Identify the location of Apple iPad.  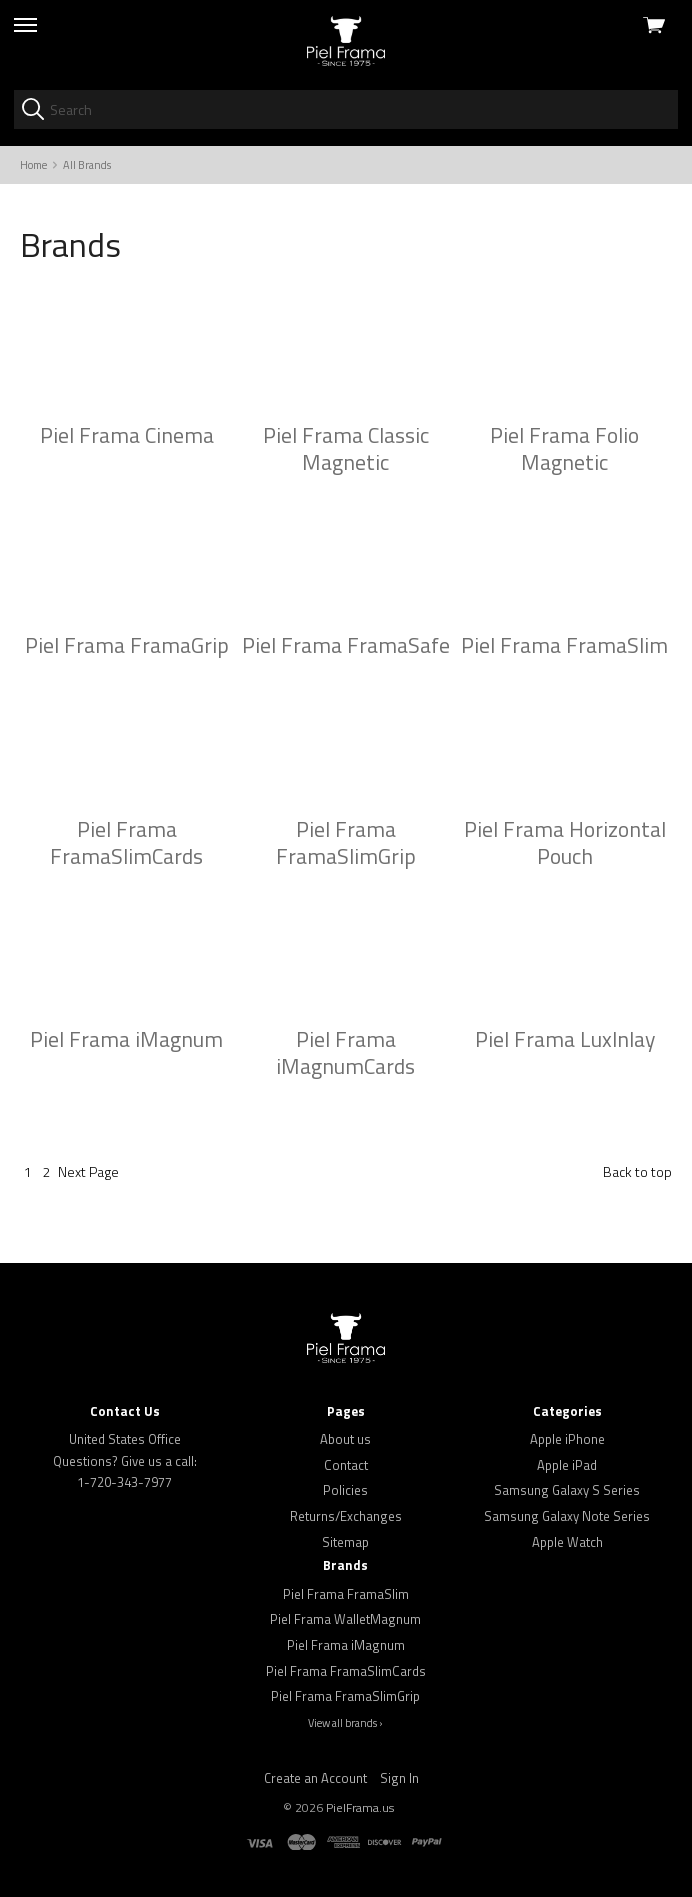
(567, 1465).